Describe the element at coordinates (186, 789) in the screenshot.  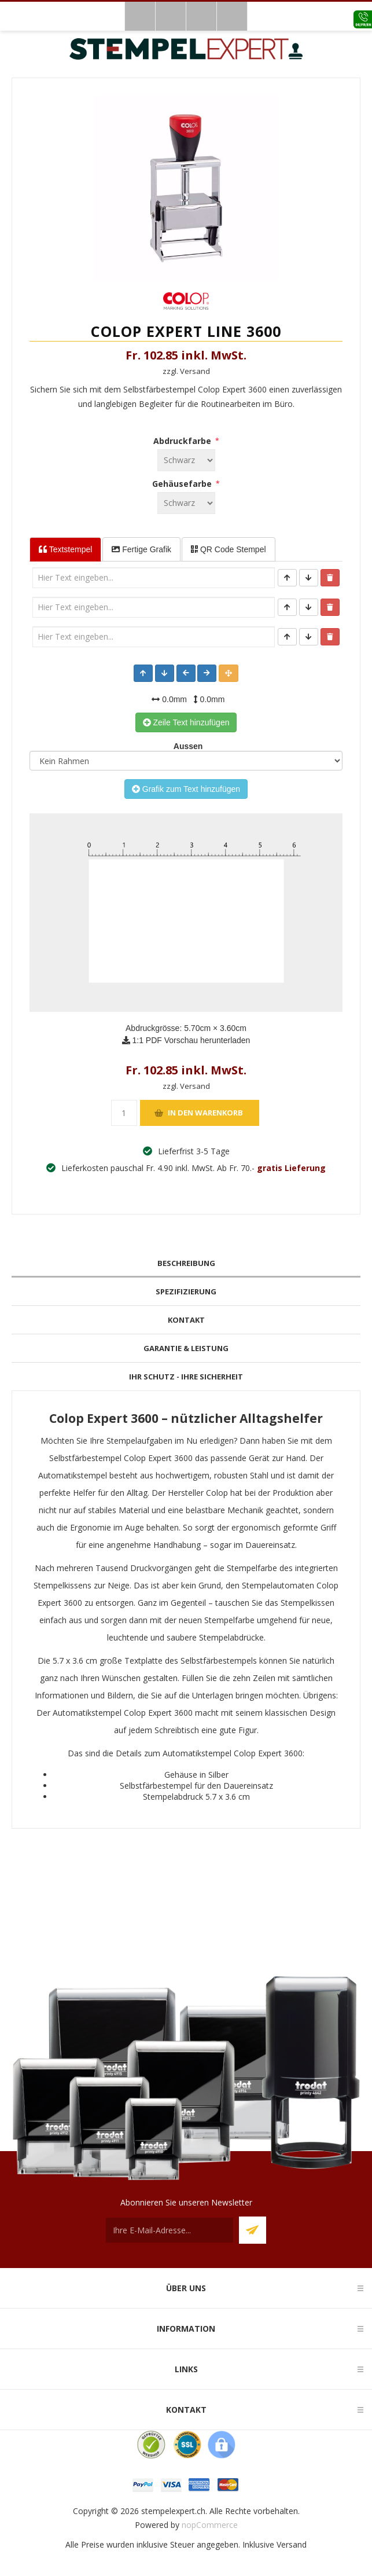
I see `Grafik zum Text hinzufügen` at that location.